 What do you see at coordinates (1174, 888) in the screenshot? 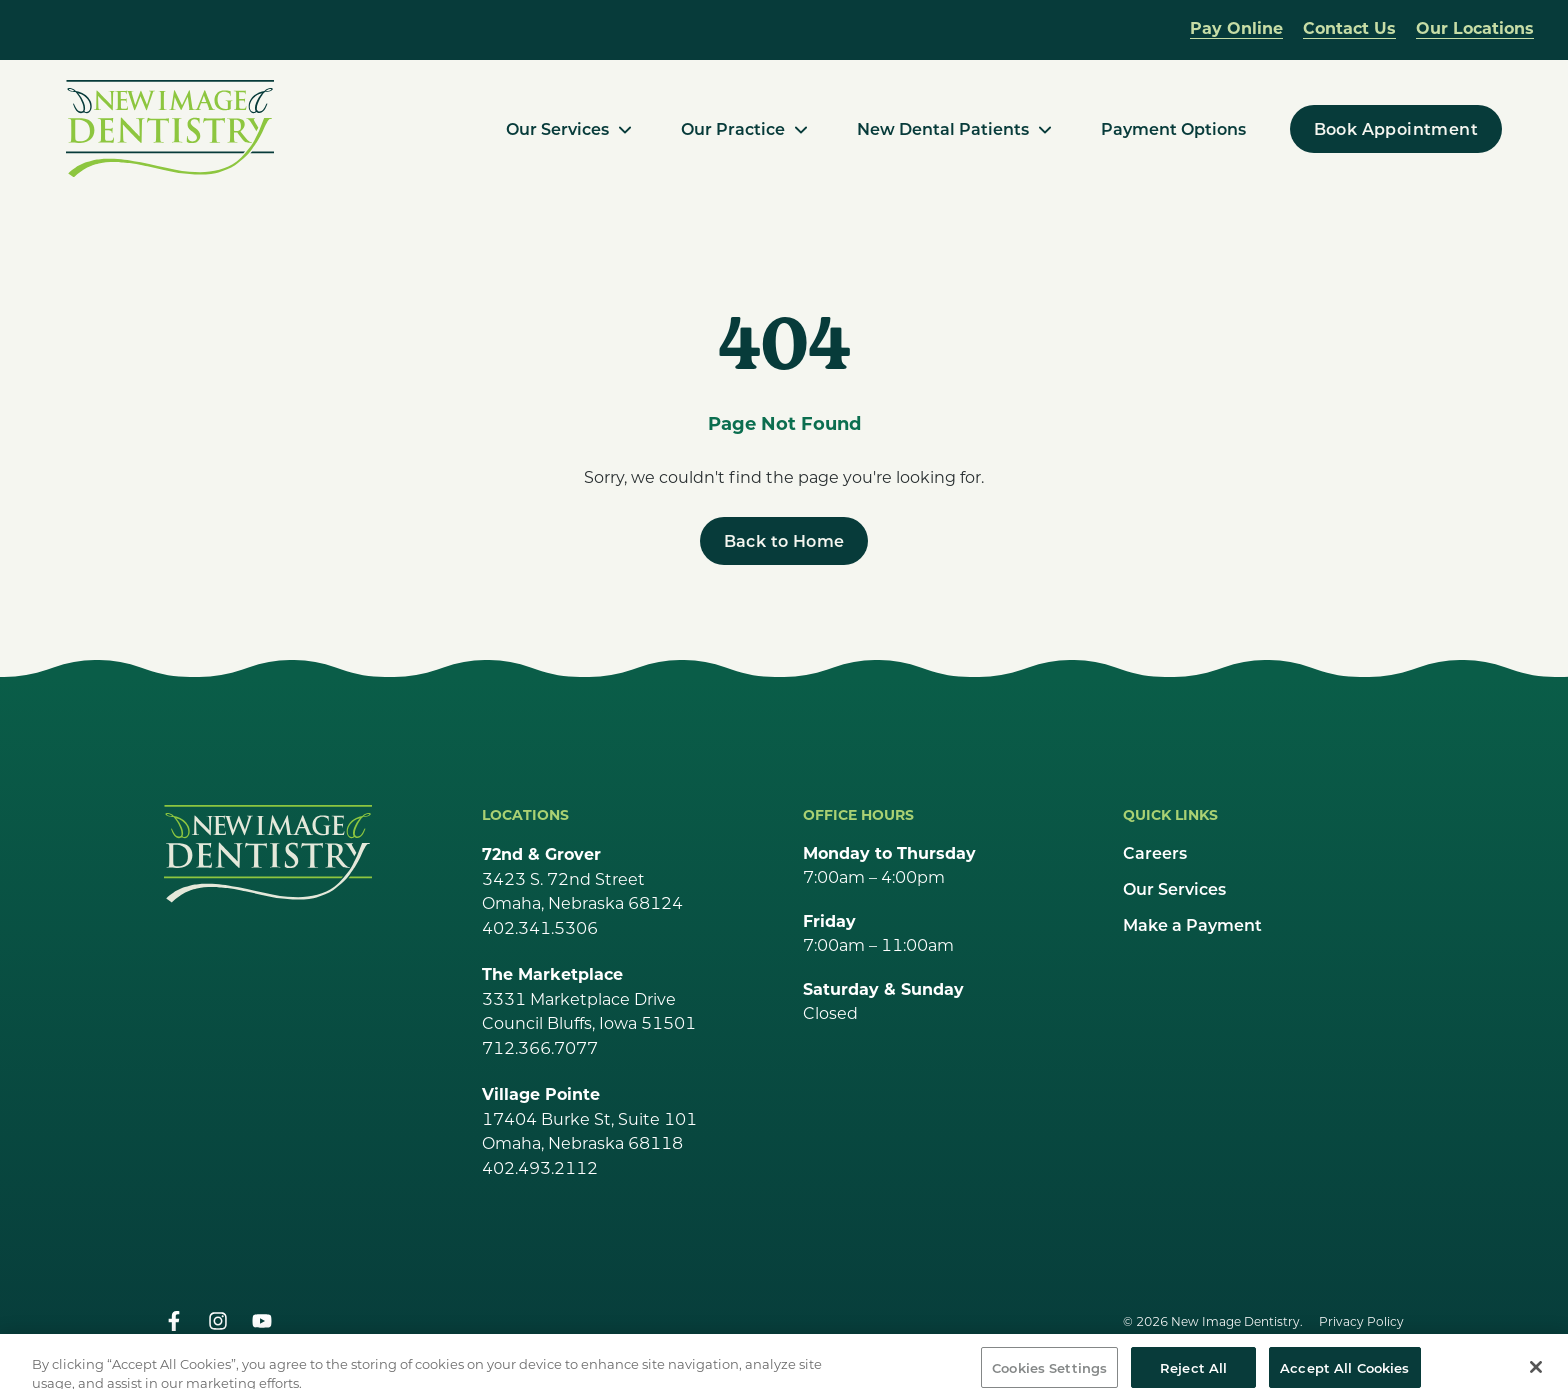
I see `Our Services` at bounding box center [1174, 888].